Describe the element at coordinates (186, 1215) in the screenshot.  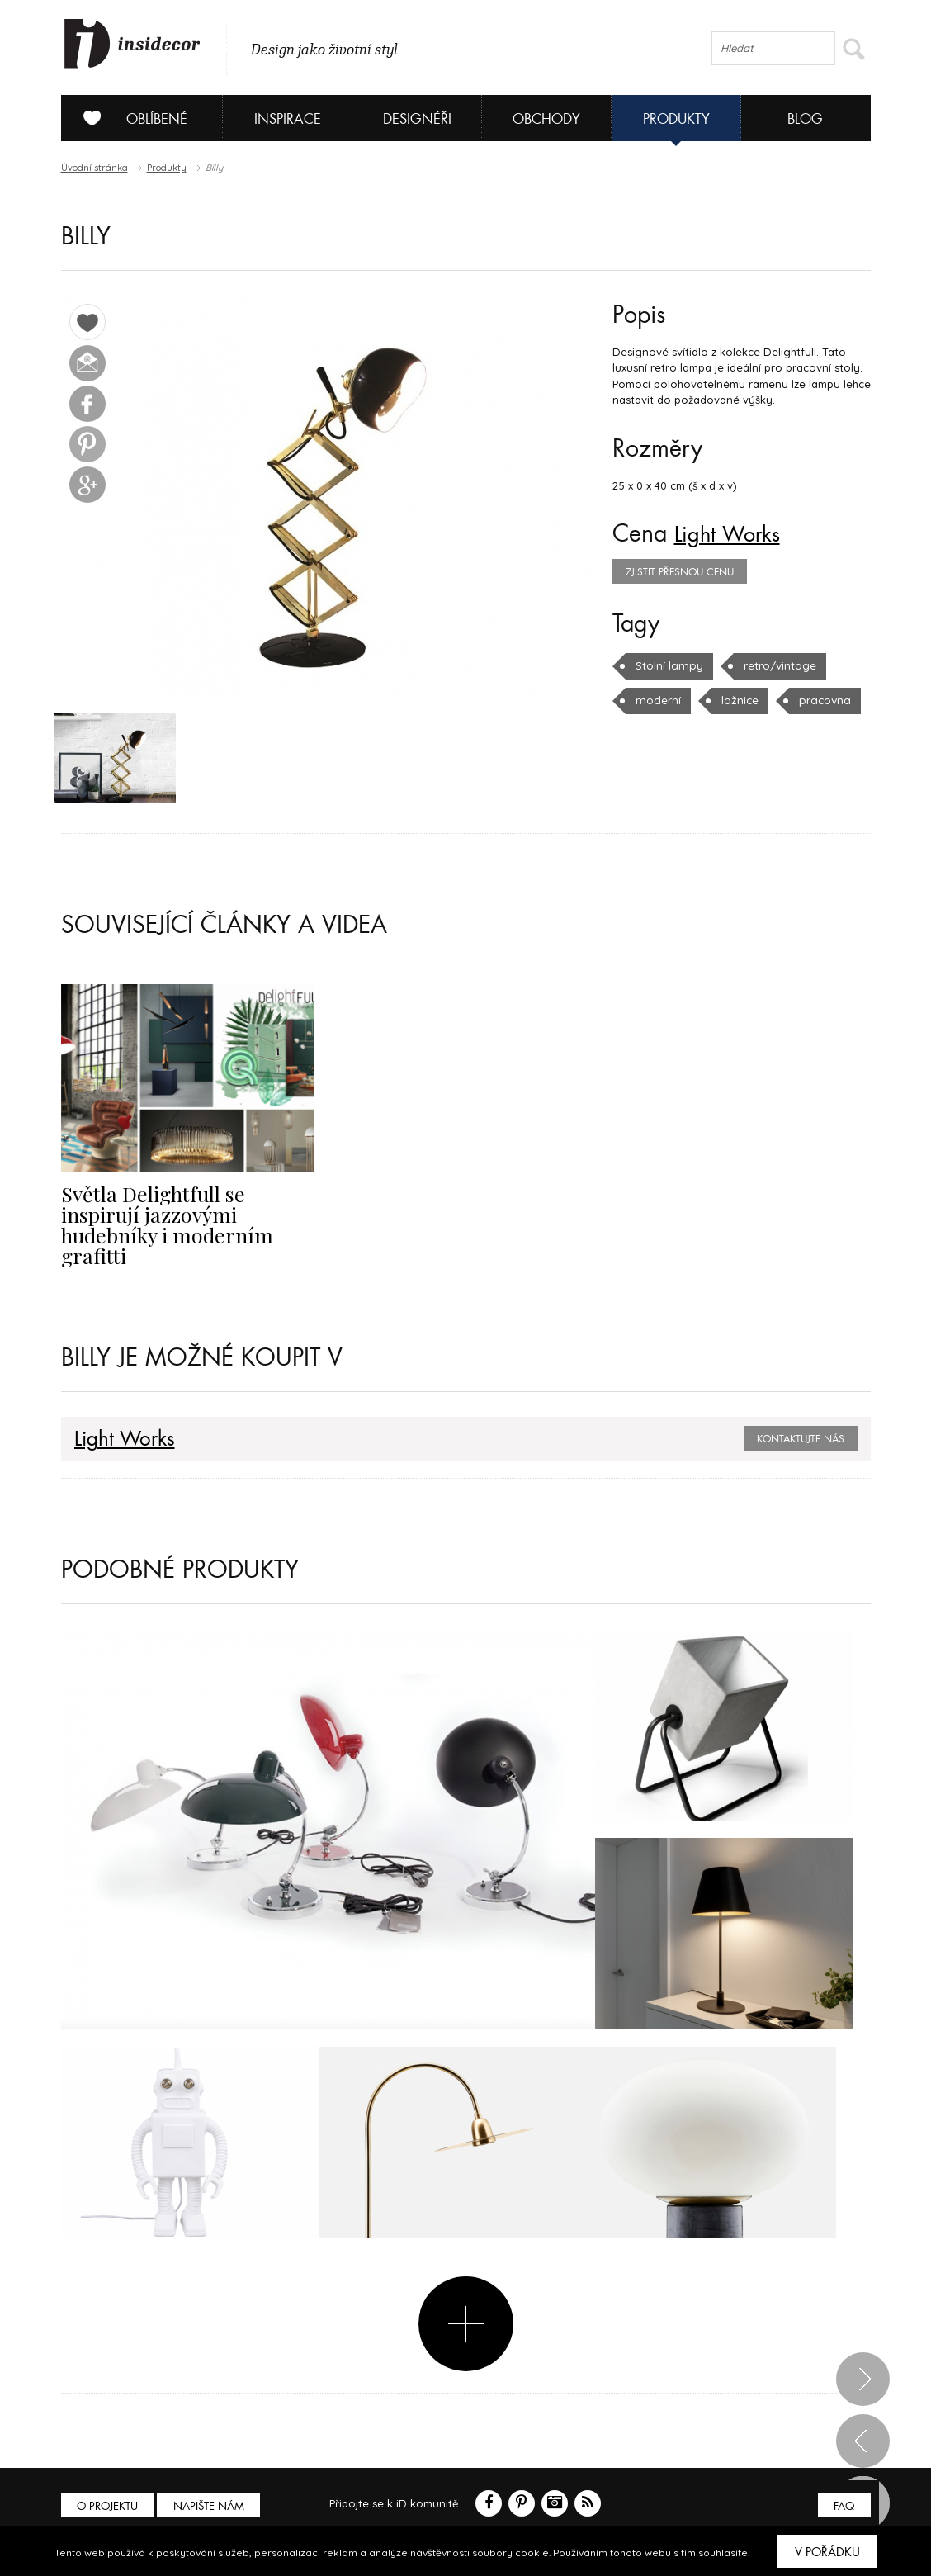
I see `Světla Delightfull se inspirují jazzovými hudebníky i moderním grafitti` at that location.